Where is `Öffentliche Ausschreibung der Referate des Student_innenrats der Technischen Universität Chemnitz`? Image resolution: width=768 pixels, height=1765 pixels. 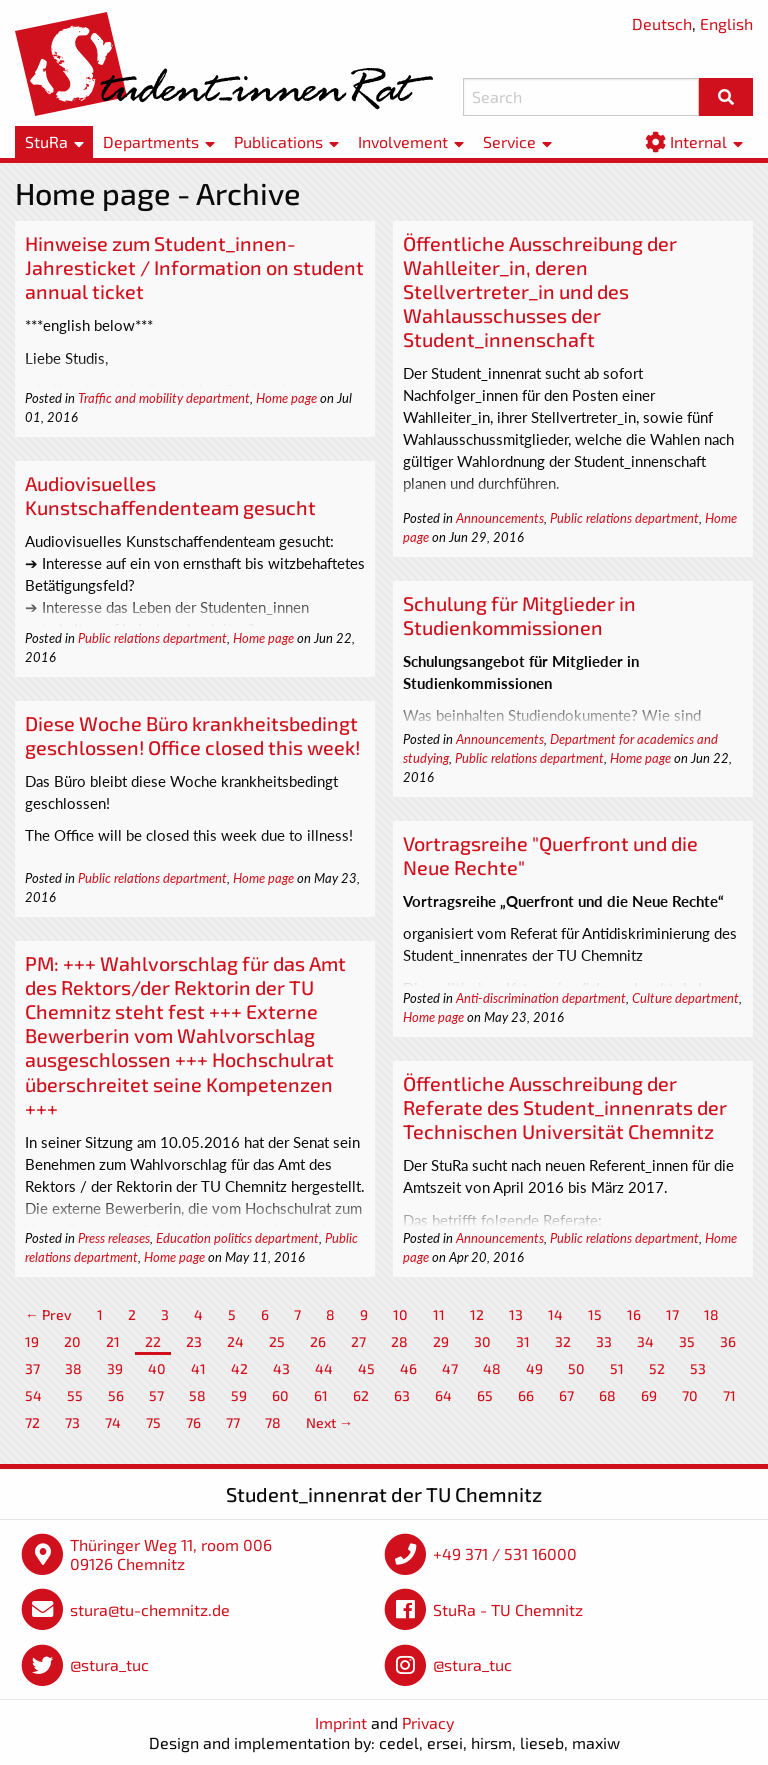
Öffentliche Ausschreibung der Referate des Student_innenrats der Technischen Universität Chemnitz is located at coordinates (565, 1107).